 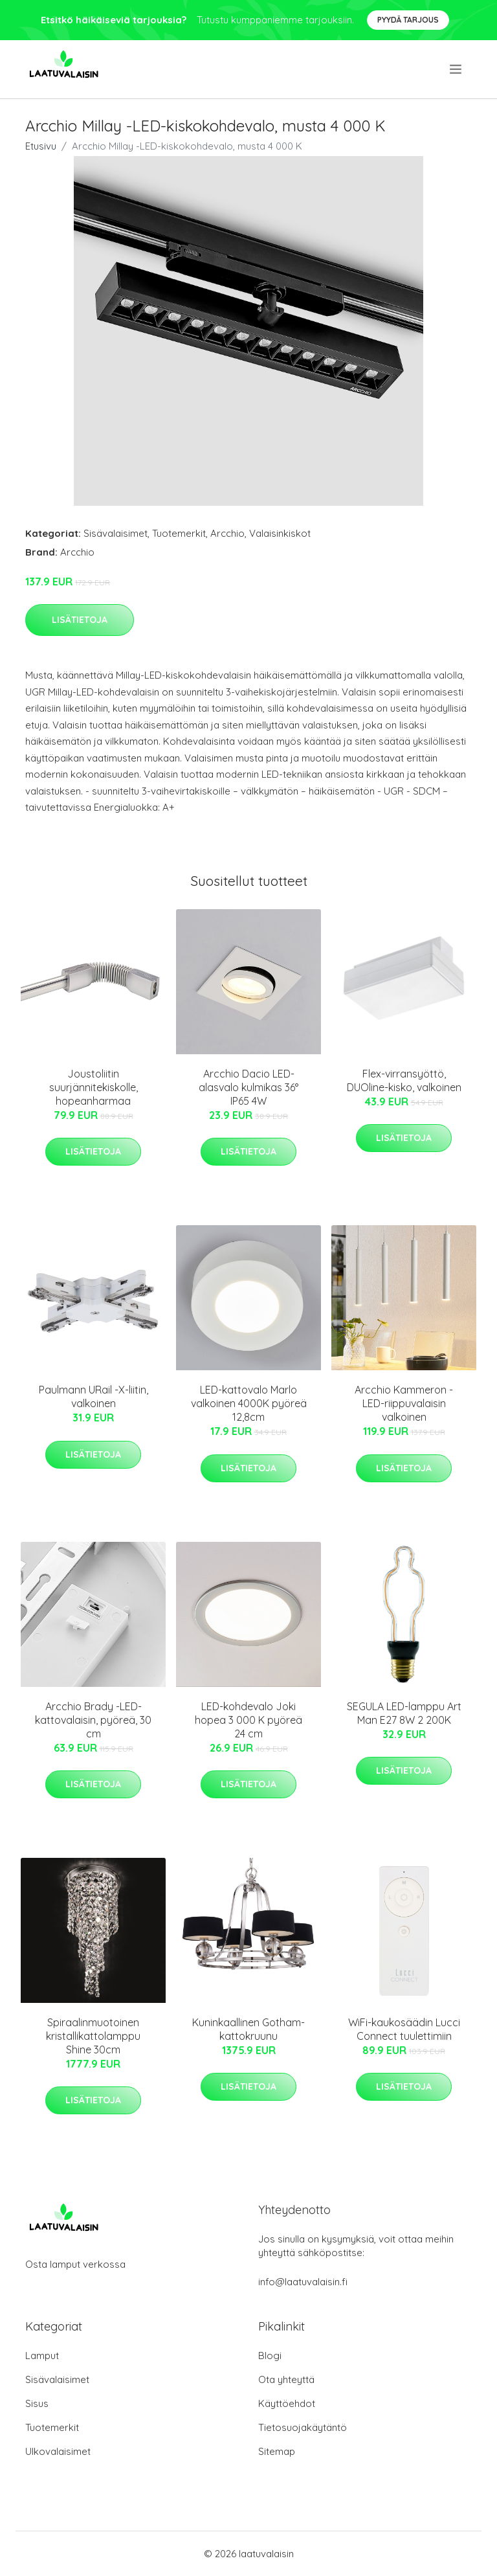 What do you see at coordinates (115, 533) in the screenshot?
I see `Sisävalaisimet` at bounding box center [115, 533].